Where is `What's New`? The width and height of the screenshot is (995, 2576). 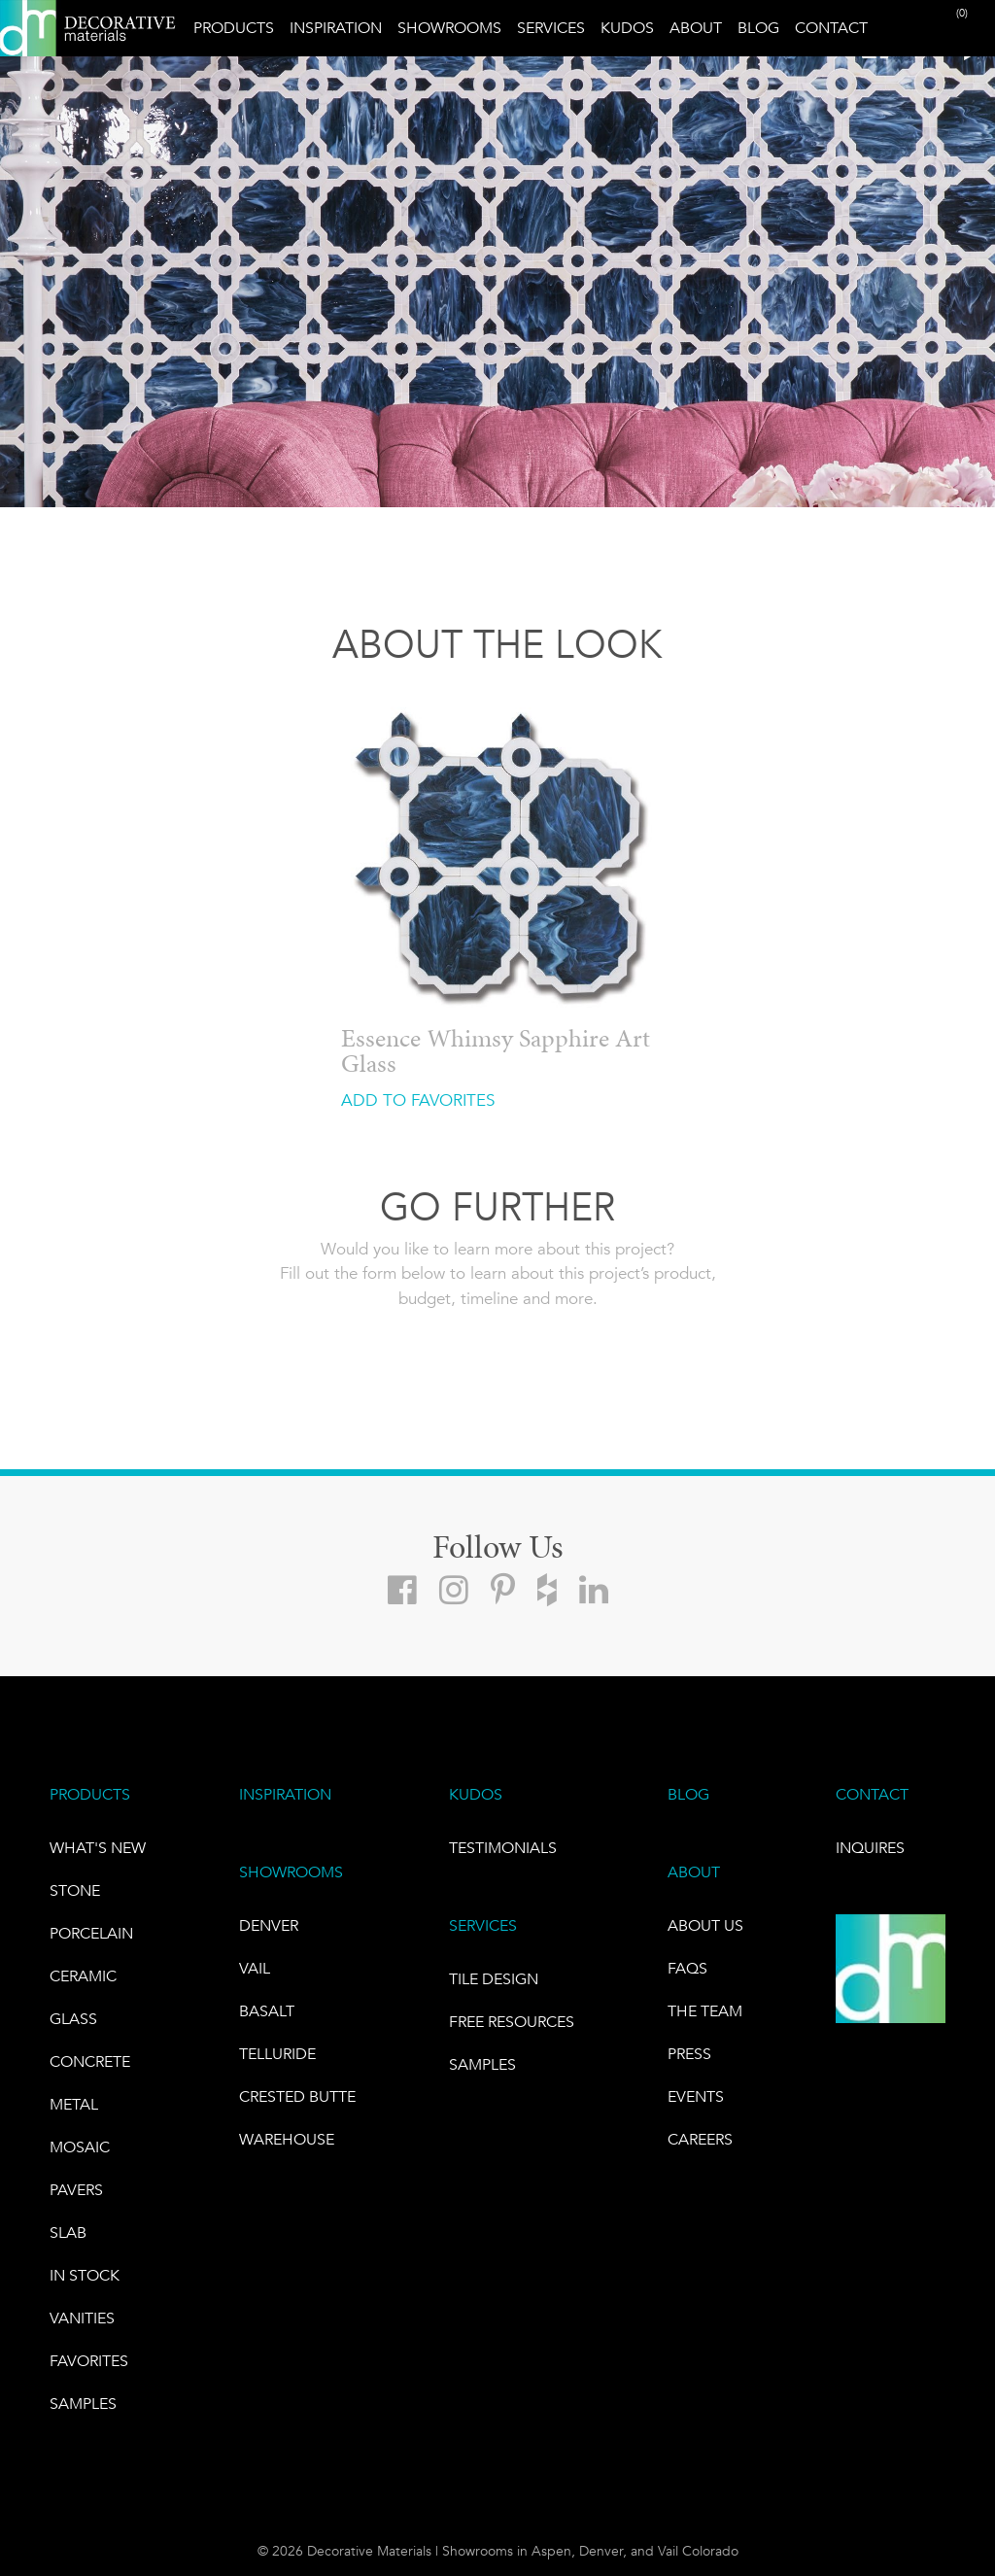
What's New is located at coordinates (98, 1848).